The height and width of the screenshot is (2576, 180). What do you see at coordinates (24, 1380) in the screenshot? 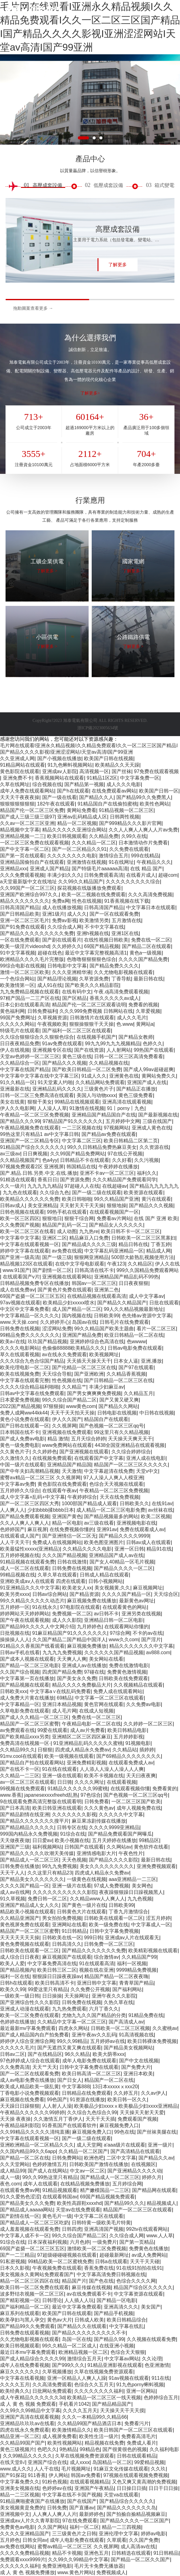
I see `中文字幕在线观看完整` at bounding box center [24, 1380].